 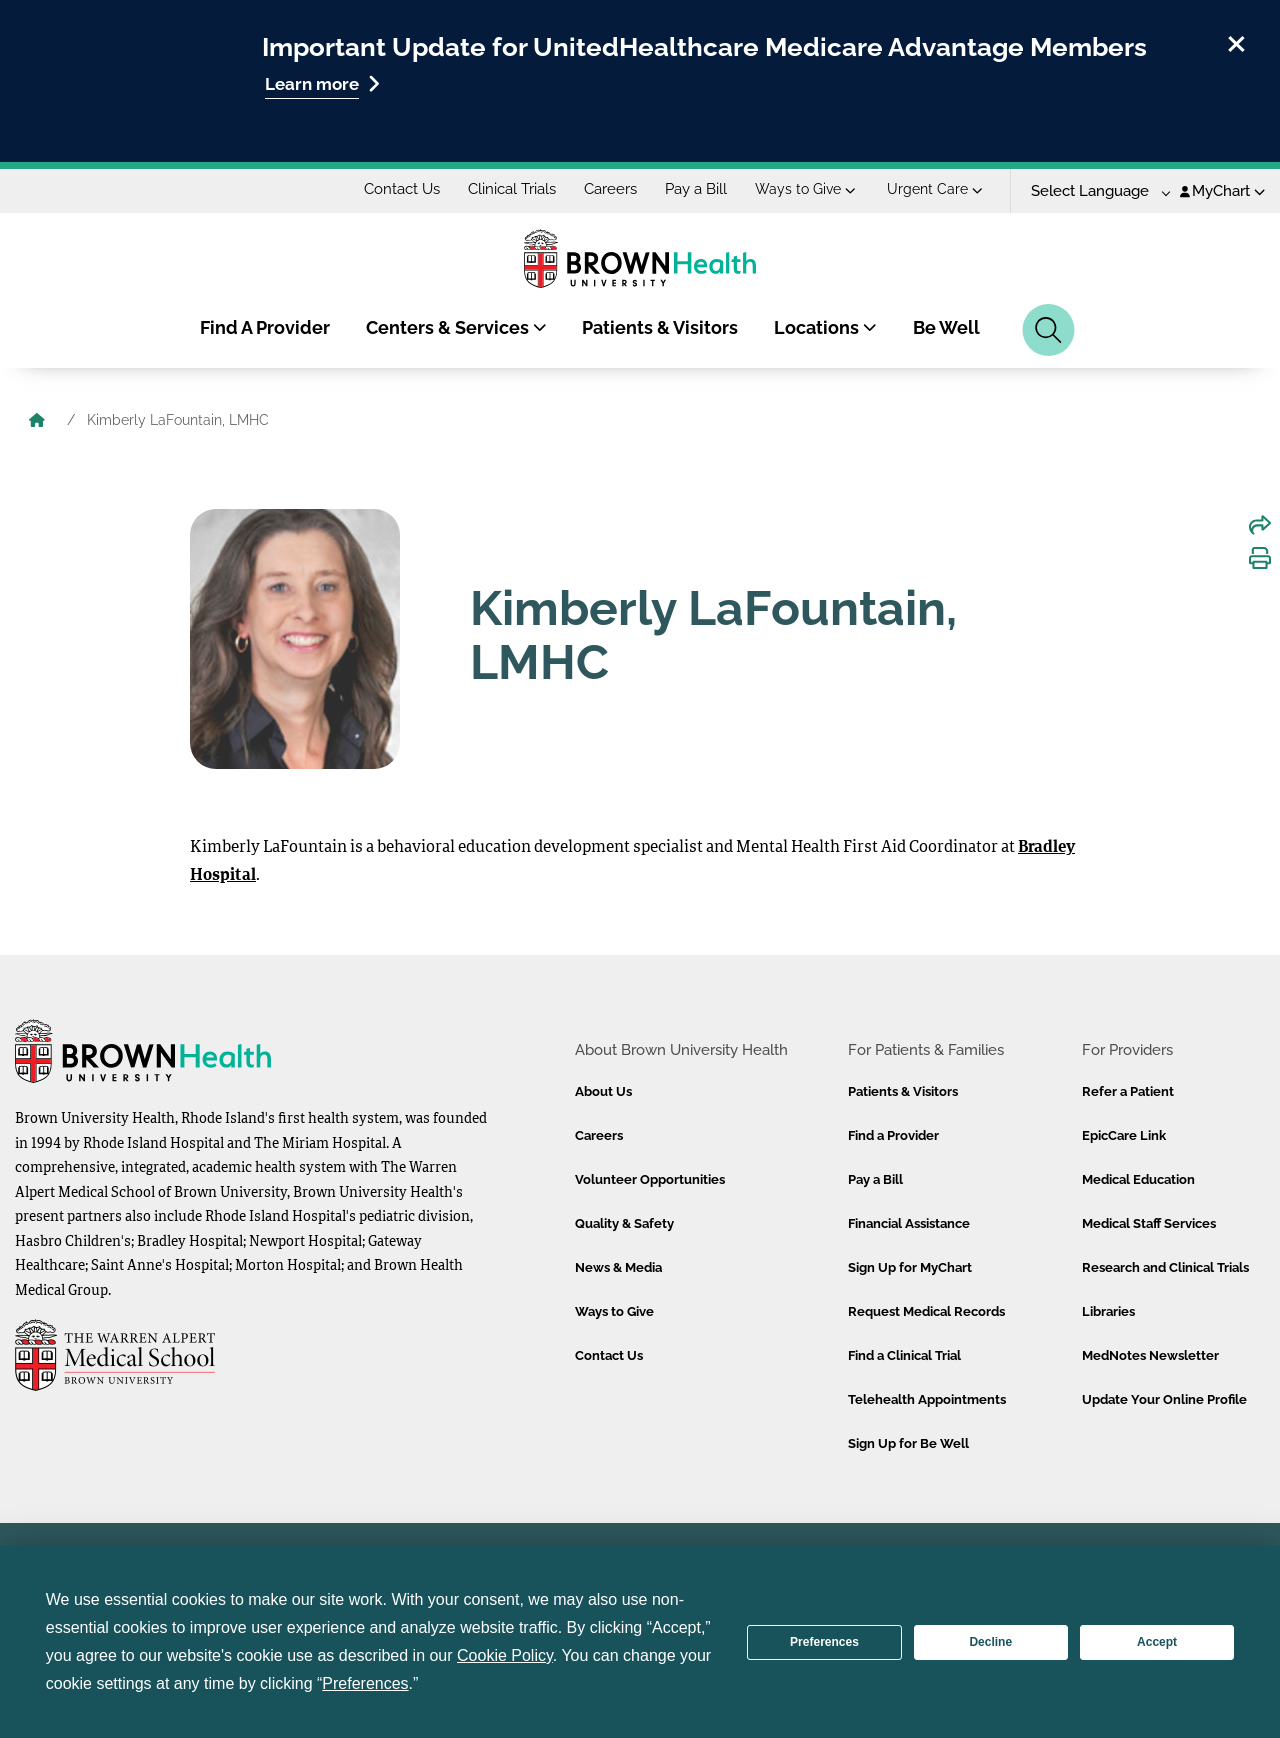 What do you see at coordinates (265, 327) in the screenshot?
I see `Find A Provider` at bounding box center [265, 327].